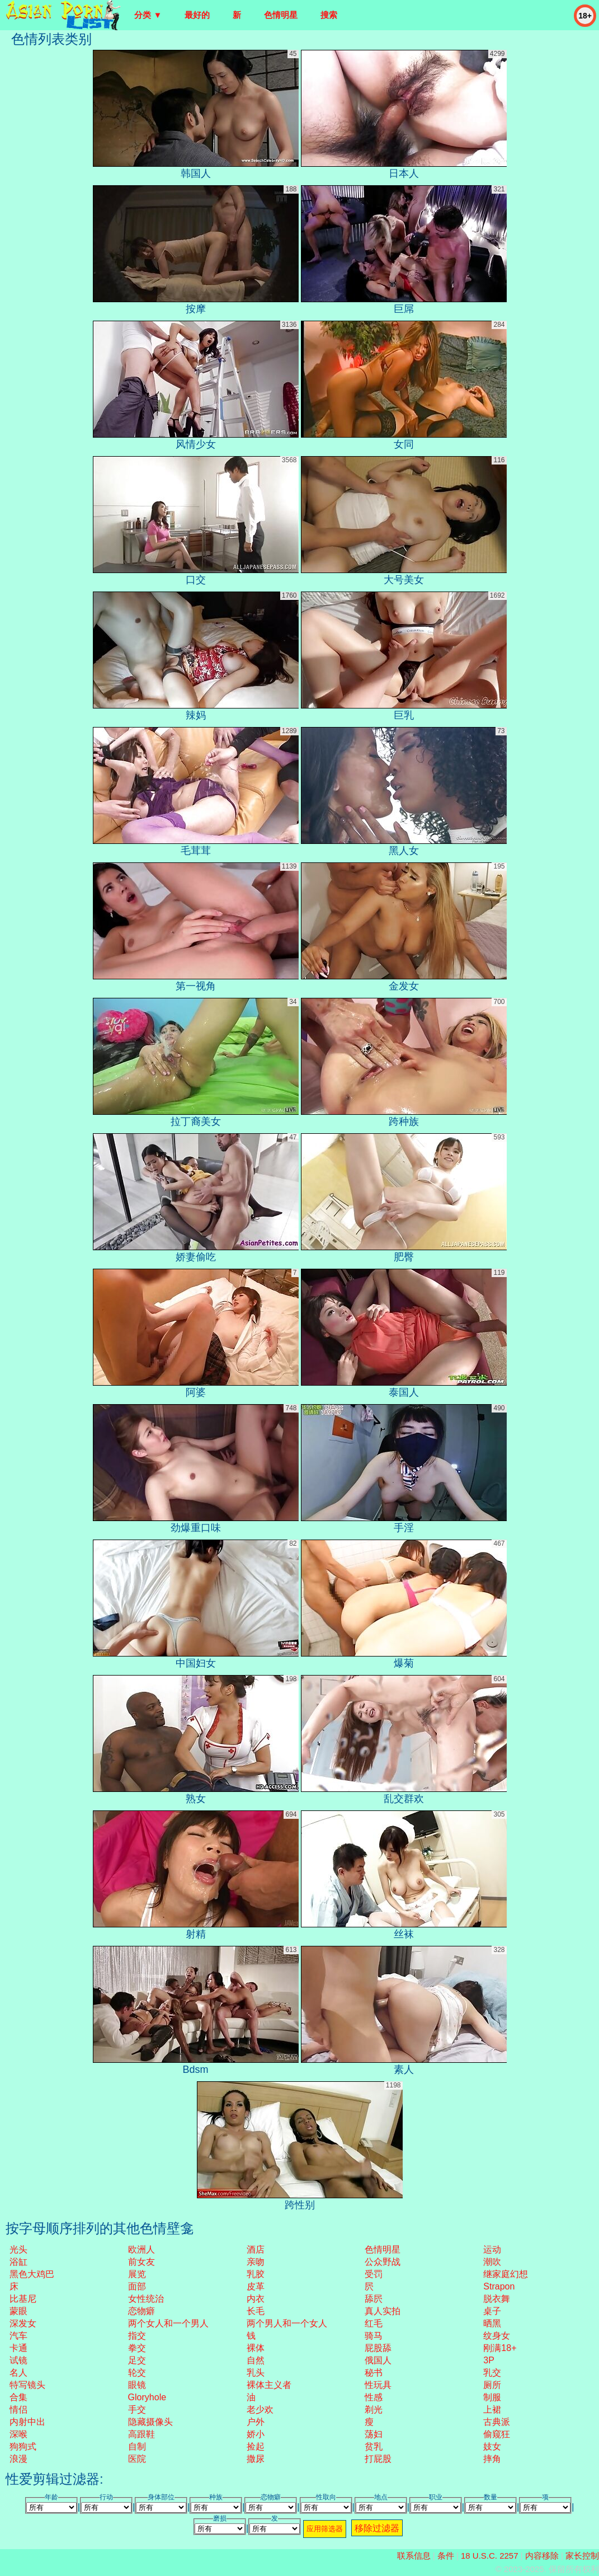  I want to click on 前女友, so click(141, 2262).